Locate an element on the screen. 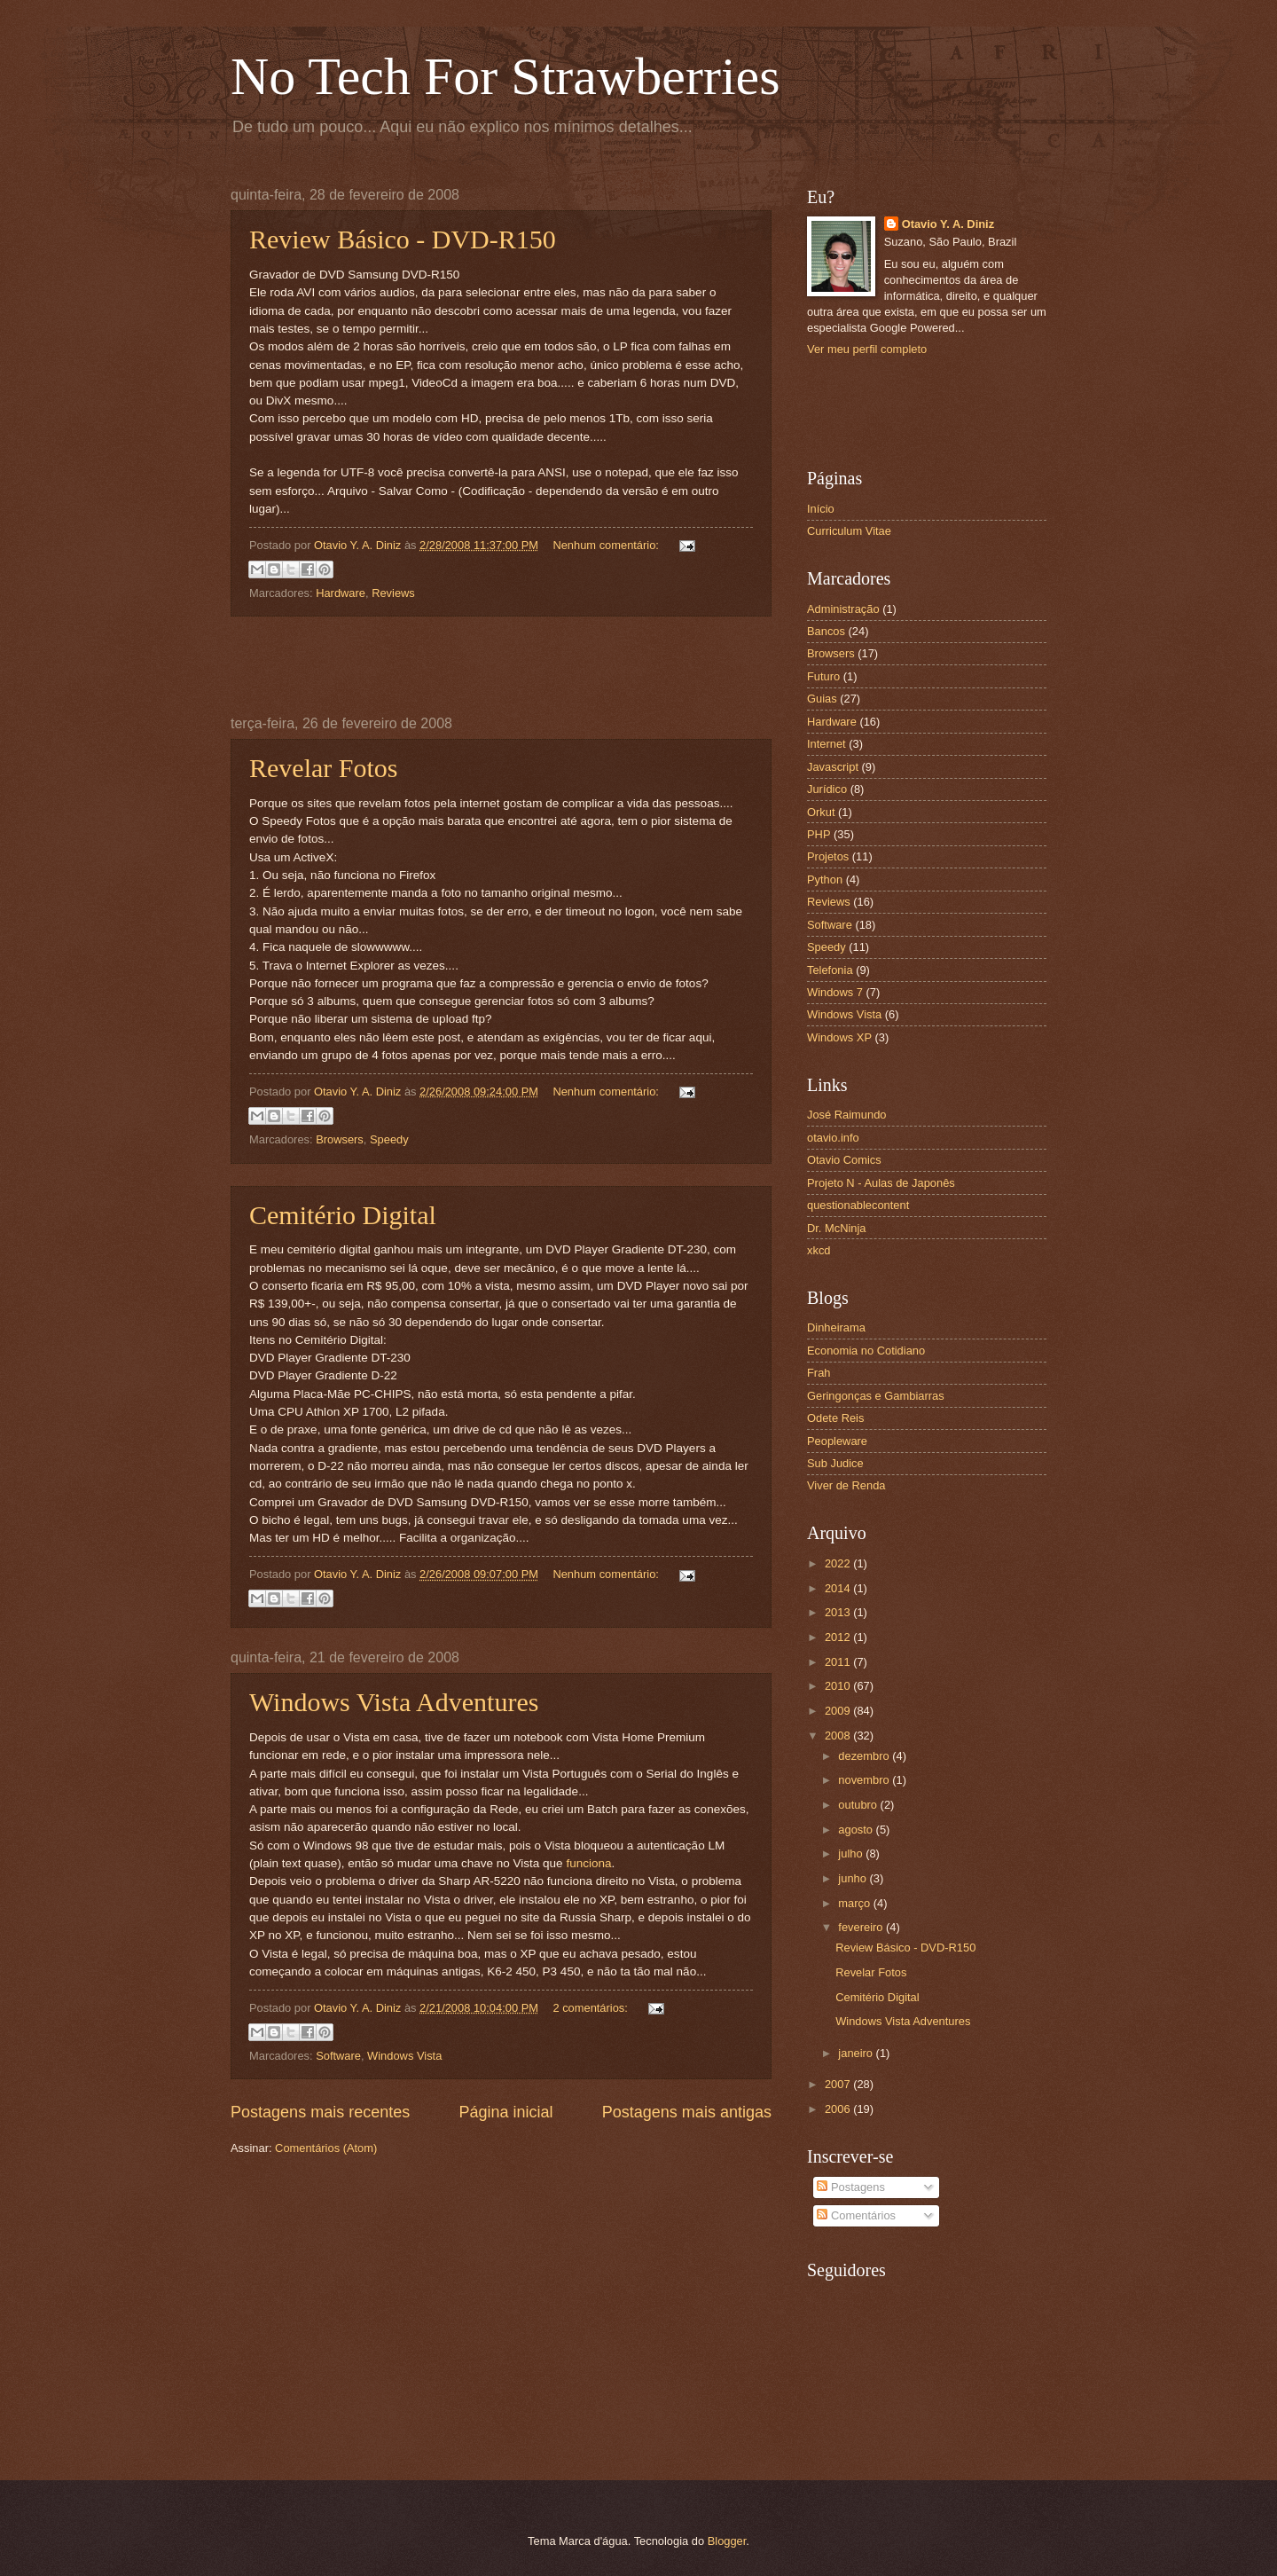 The image size is (1277, 2576). 2009 is located at coordinates (839, 1710).